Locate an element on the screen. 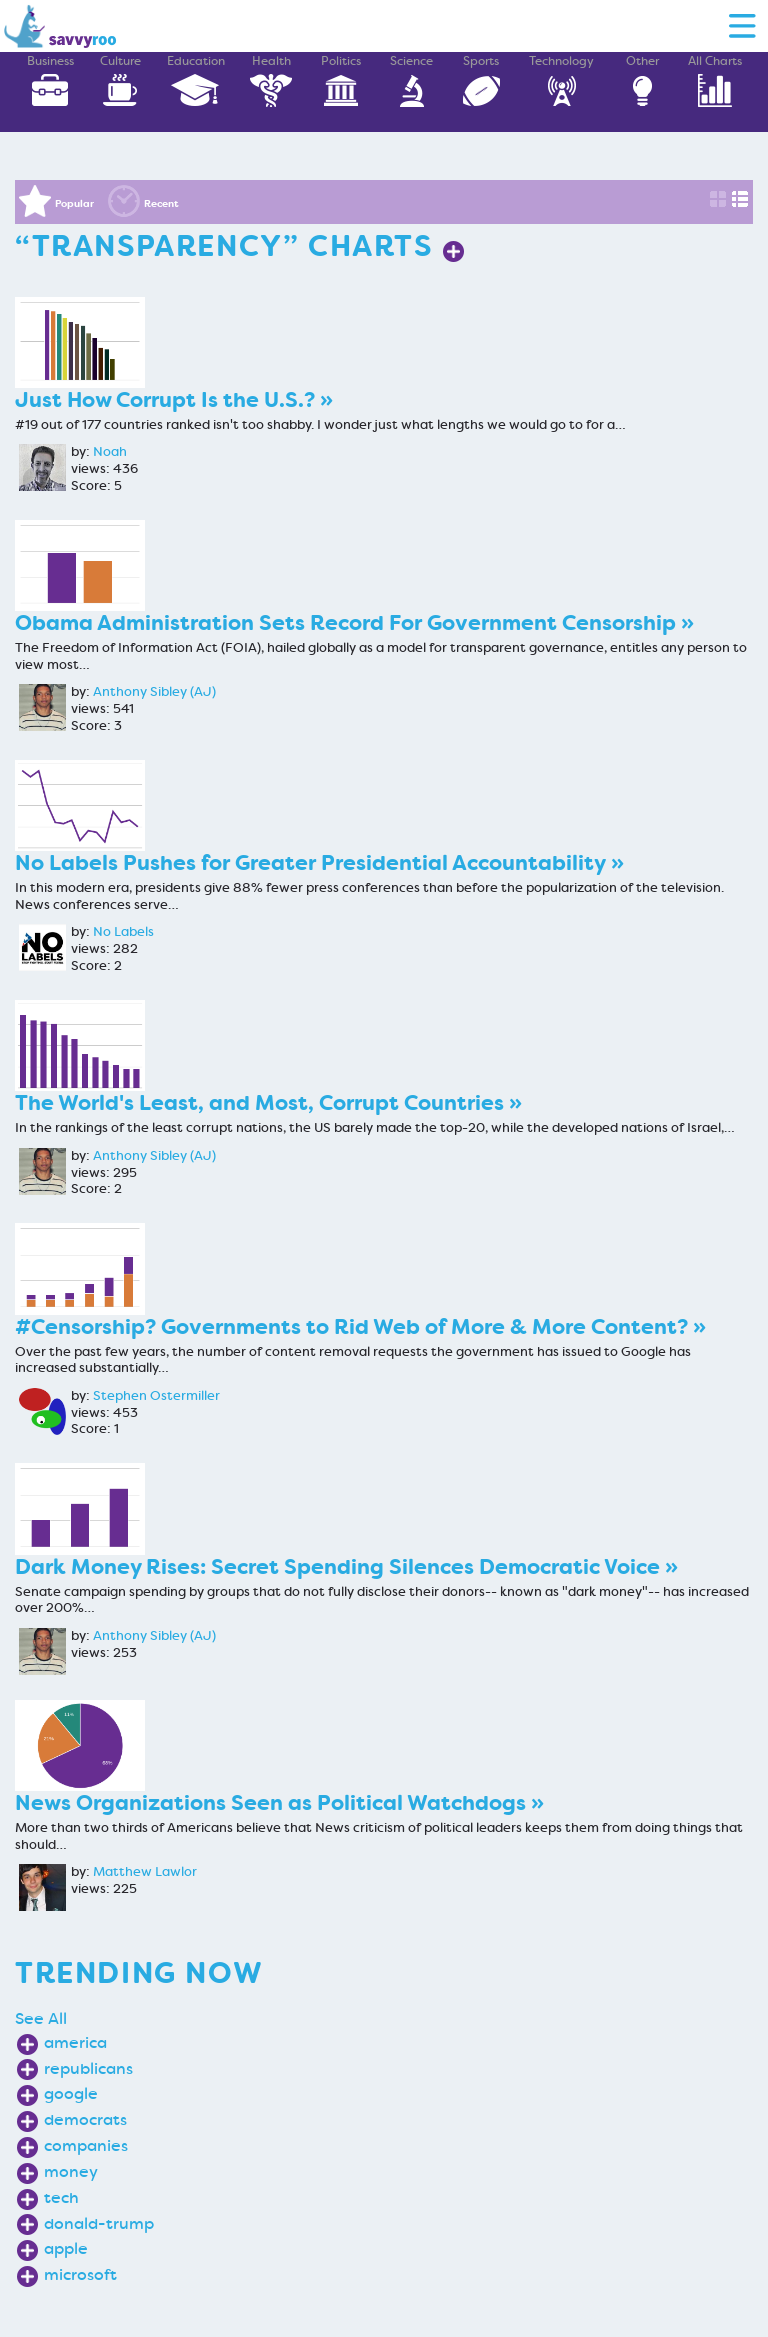  donald-trump is located at coordinates (99, 2223).